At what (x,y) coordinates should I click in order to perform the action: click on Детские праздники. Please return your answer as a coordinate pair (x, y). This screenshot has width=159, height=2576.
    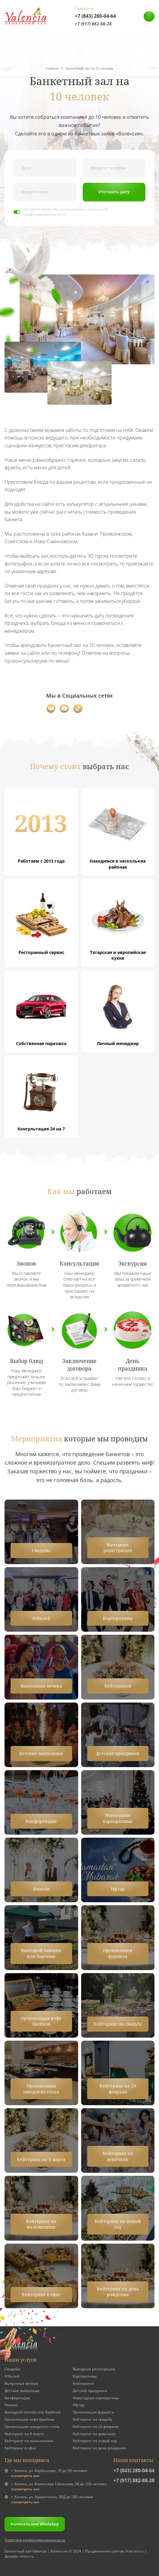
    Looking at the image, I should click on (90, 2390).